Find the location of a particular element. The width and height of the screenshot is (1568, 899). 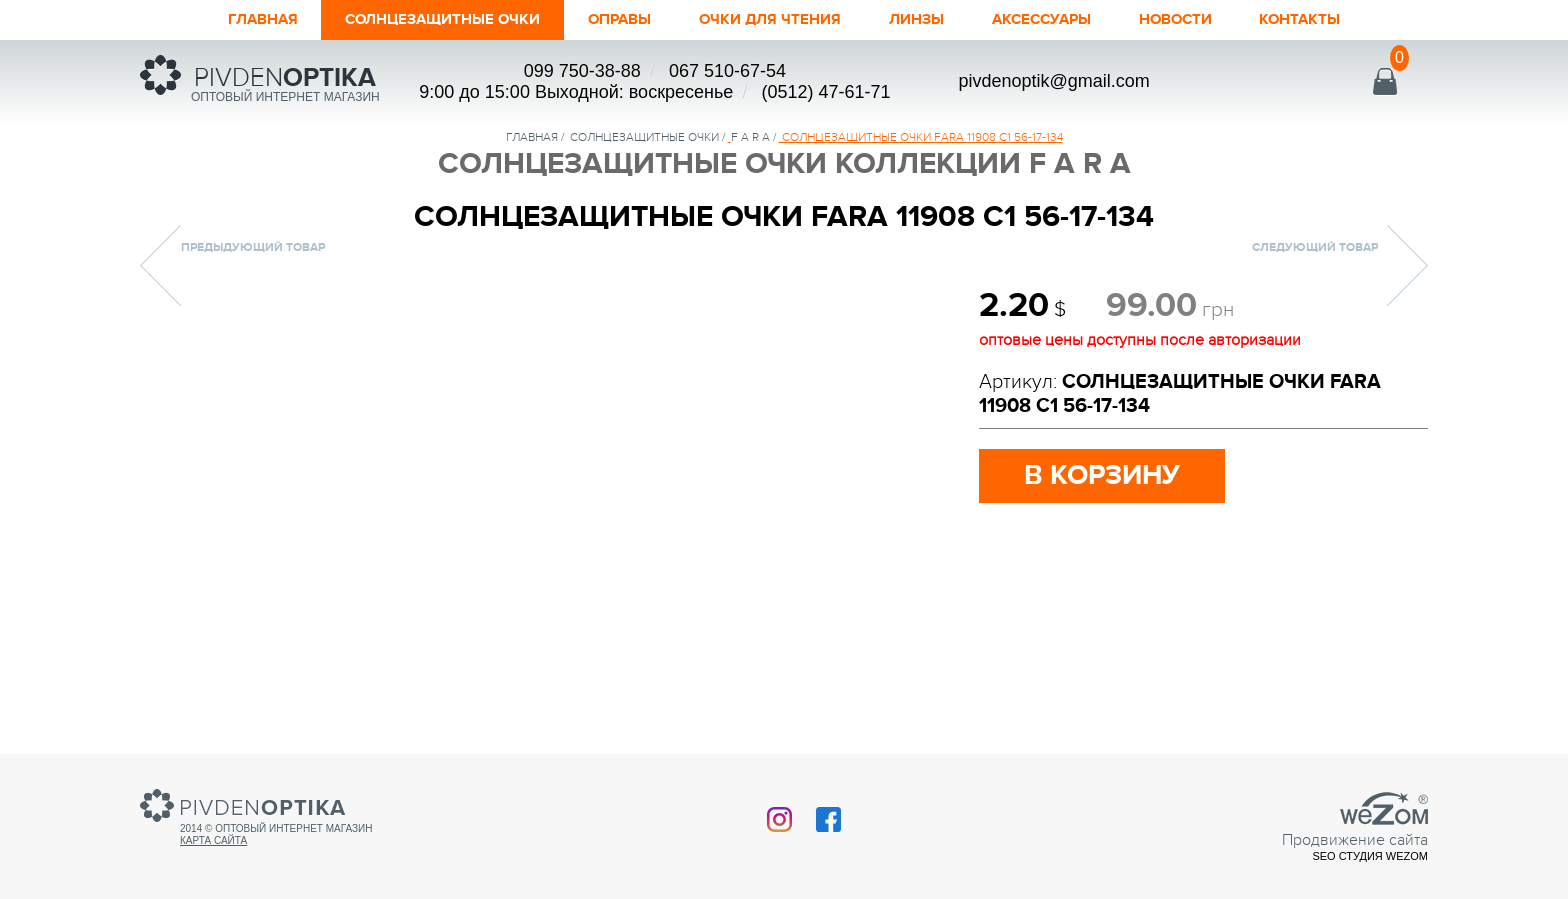

Солнцезащитные очки is located at coordinates (410, 20).